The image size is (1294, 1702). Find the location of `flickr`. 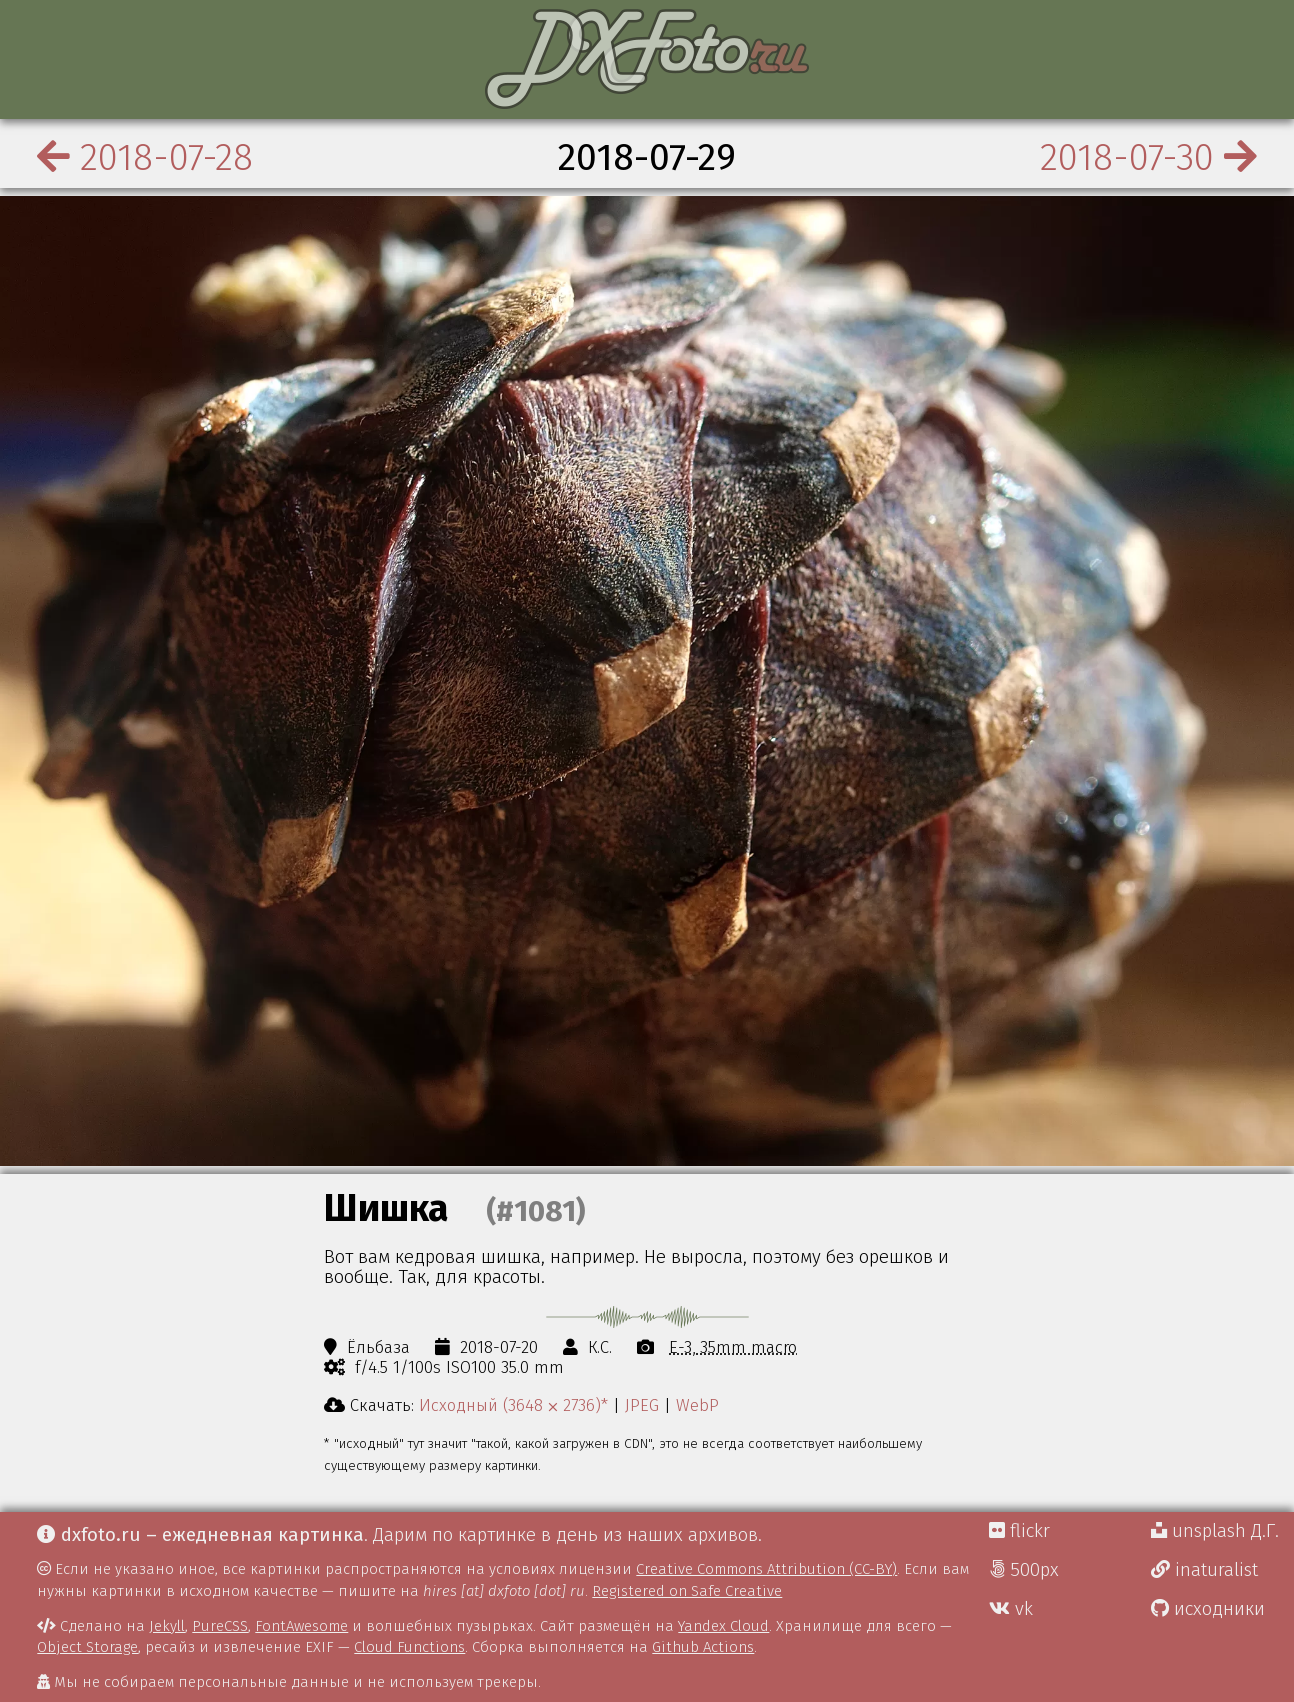

flickr is located at coordinates (1019, 1531).